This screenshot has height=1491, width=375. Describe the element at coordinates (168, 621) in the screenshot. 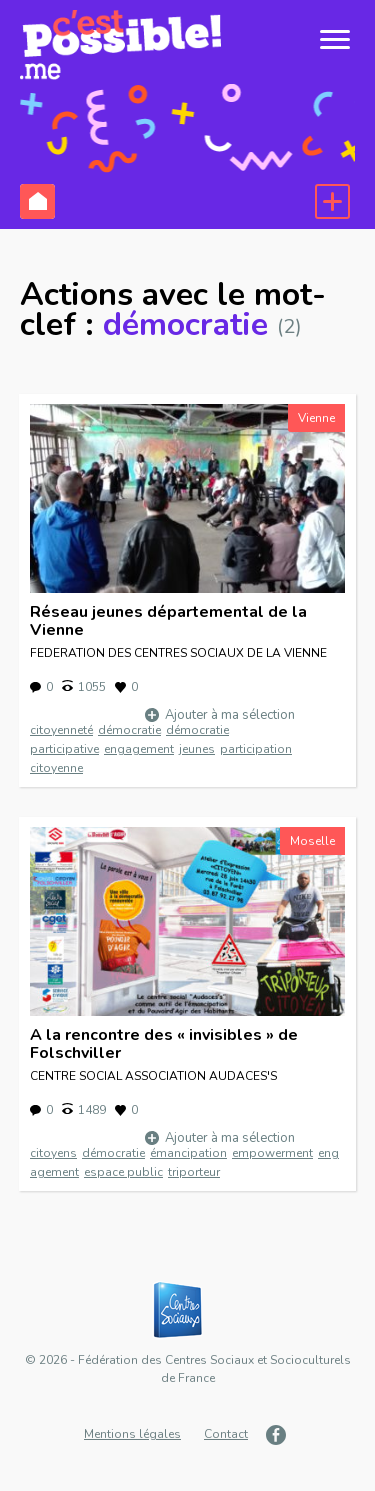

I see `Réseau jeunes départemental de la Vienne` at that location.